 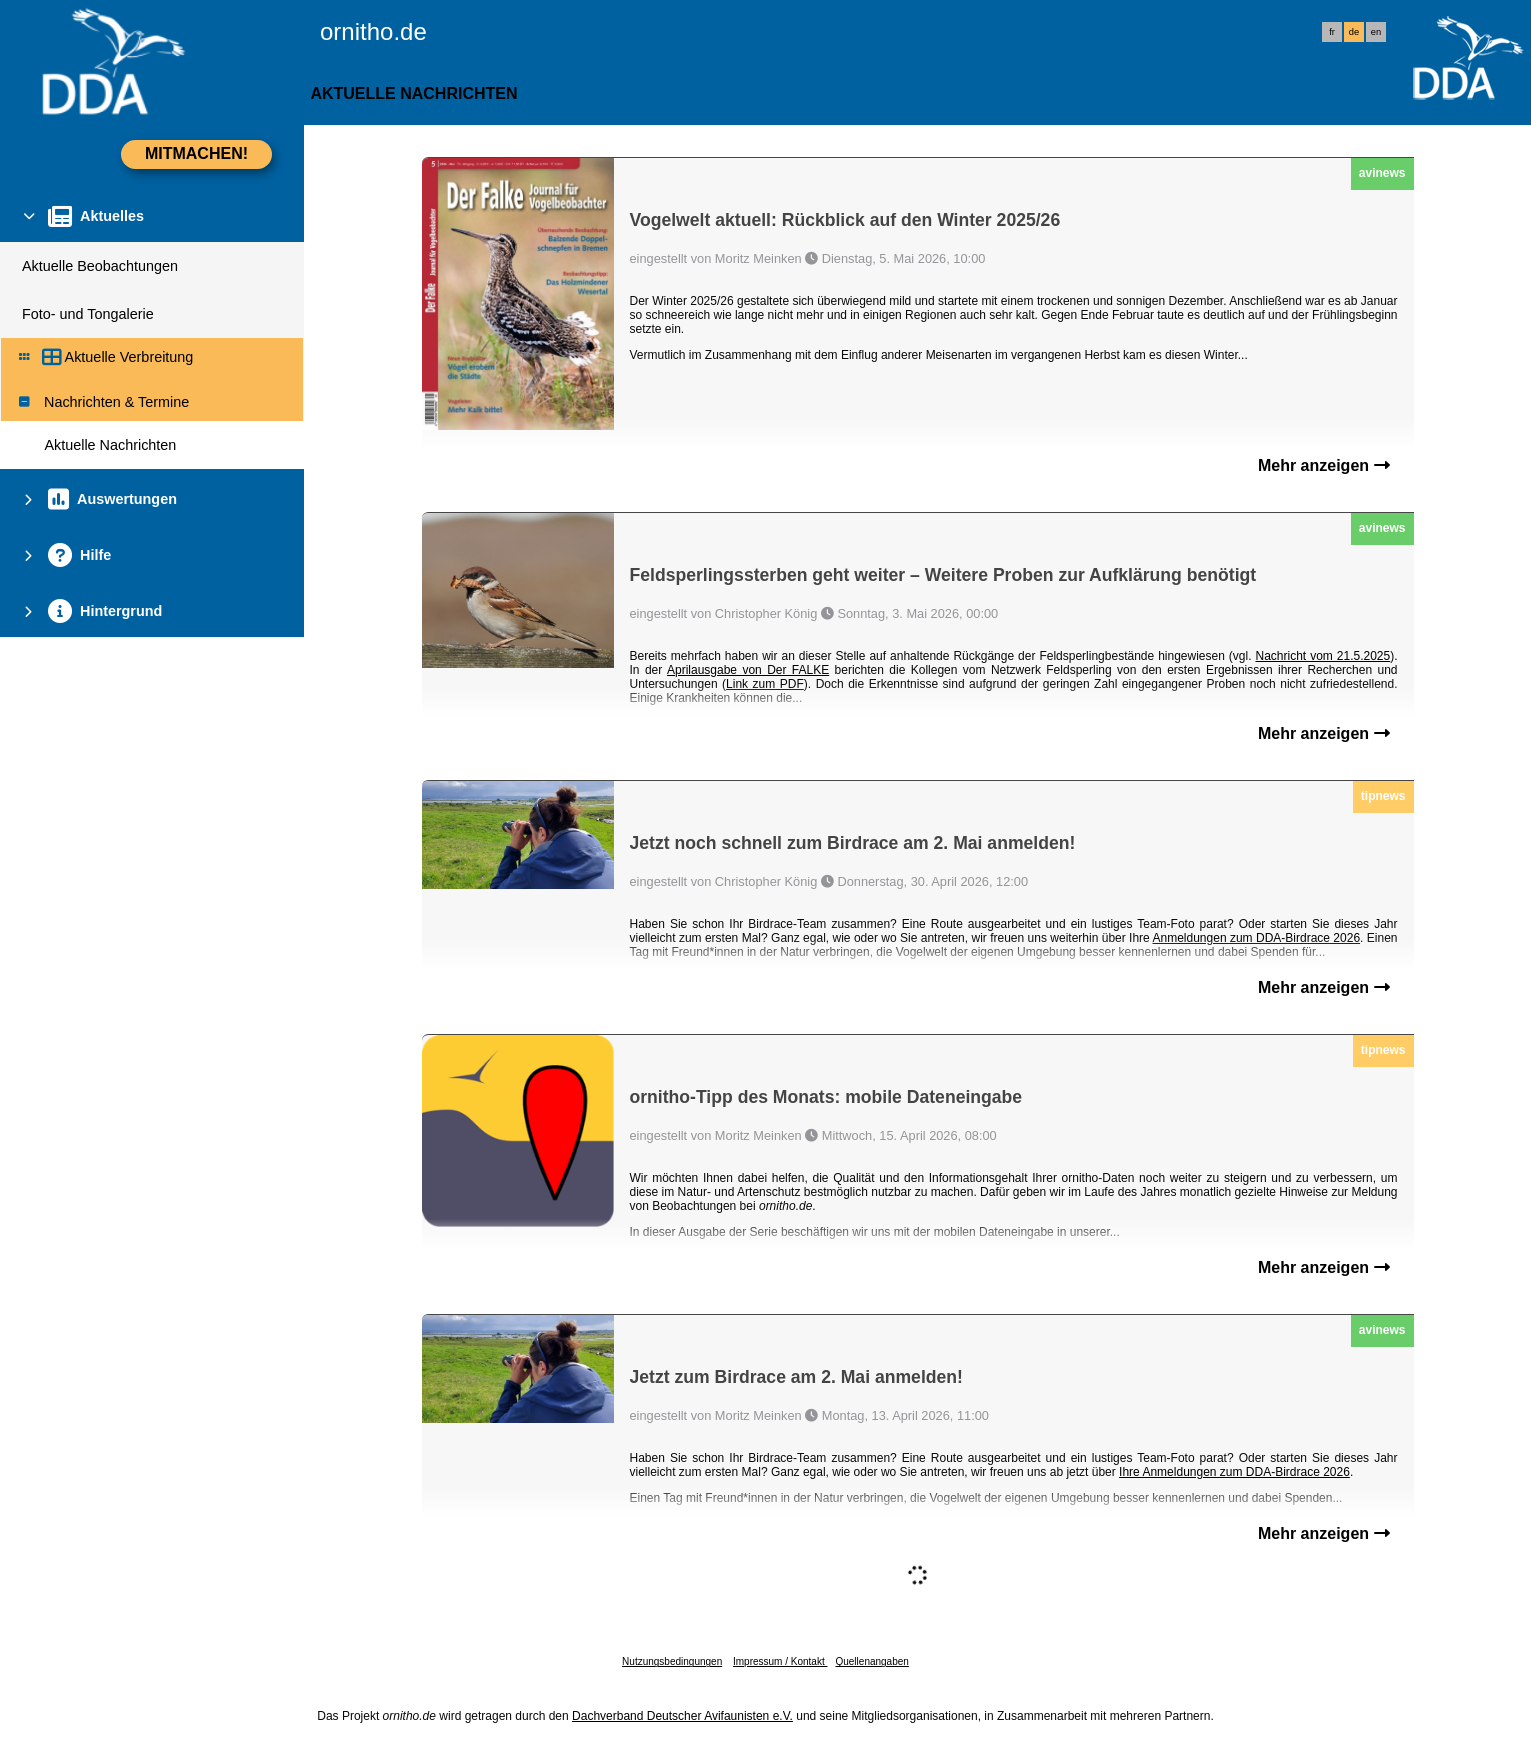 What do you see at coordinates (1332, 32) in the screenshot?
I see `fr` at bounding box center [1332, 32].